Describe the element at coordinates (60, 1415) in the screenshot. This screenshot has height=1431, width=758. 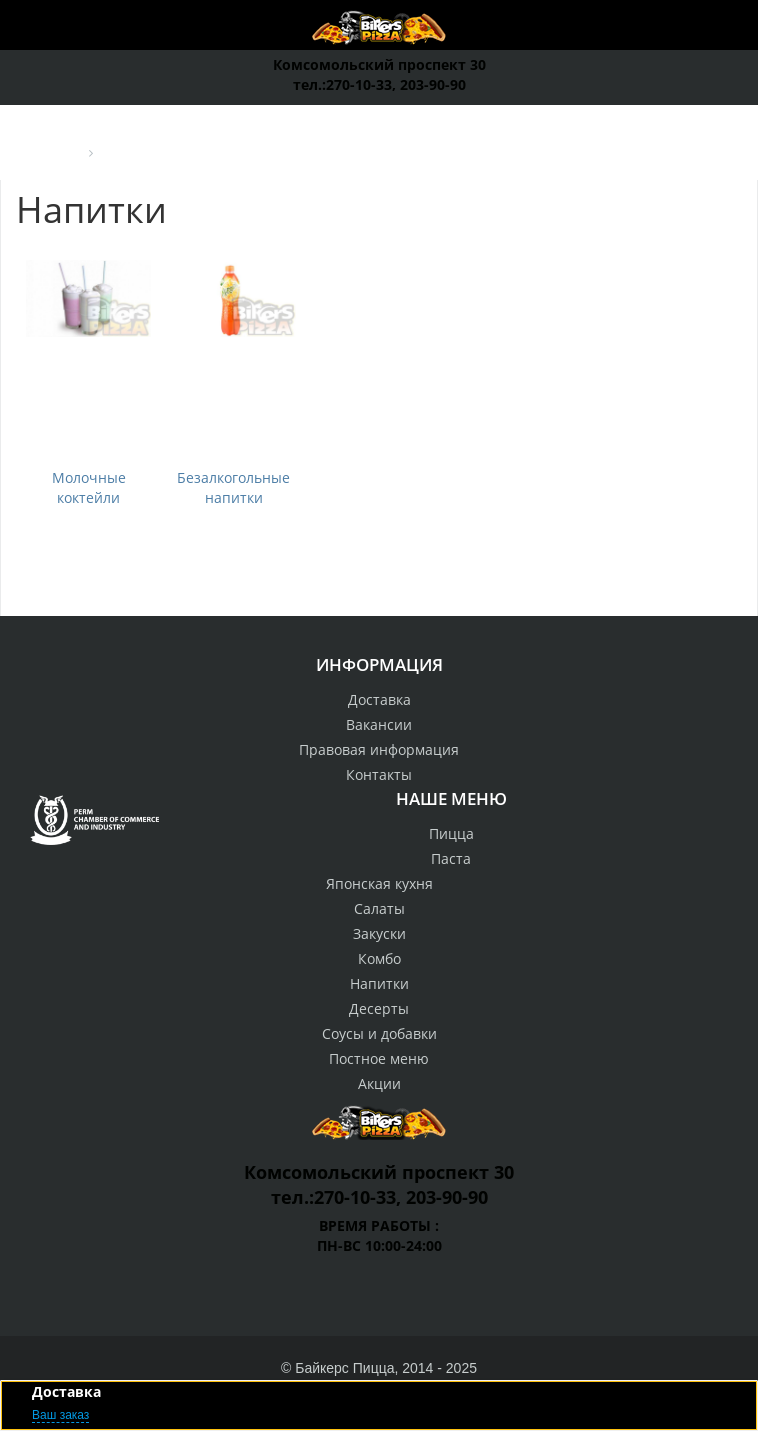
I see `Ваш заказ` at that location.